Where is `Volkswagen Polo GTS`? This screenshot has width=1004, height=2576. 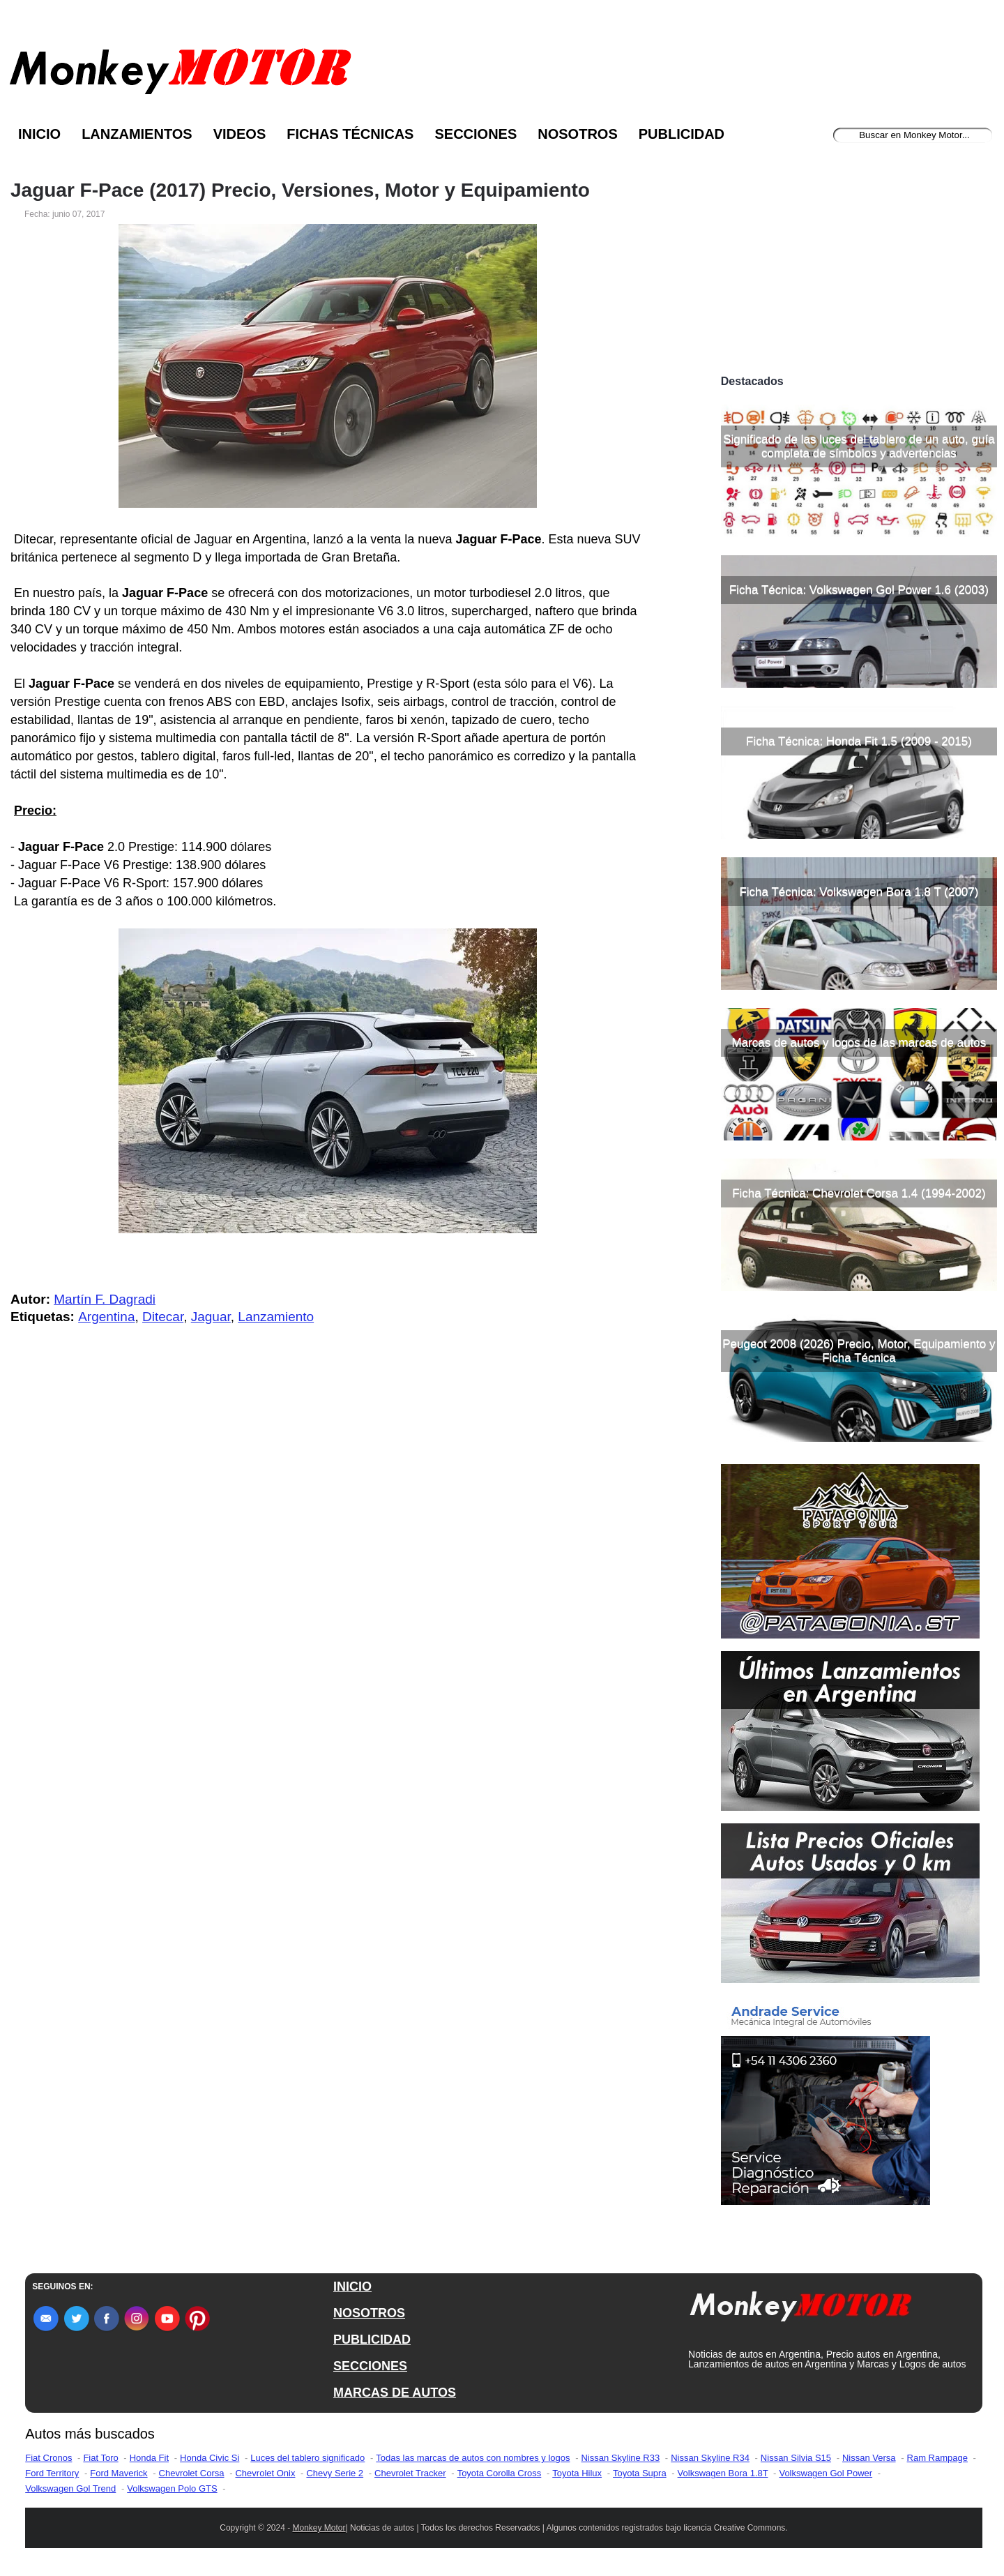
Volkswagen Polo GTS is located at coordinates (172, 2488).